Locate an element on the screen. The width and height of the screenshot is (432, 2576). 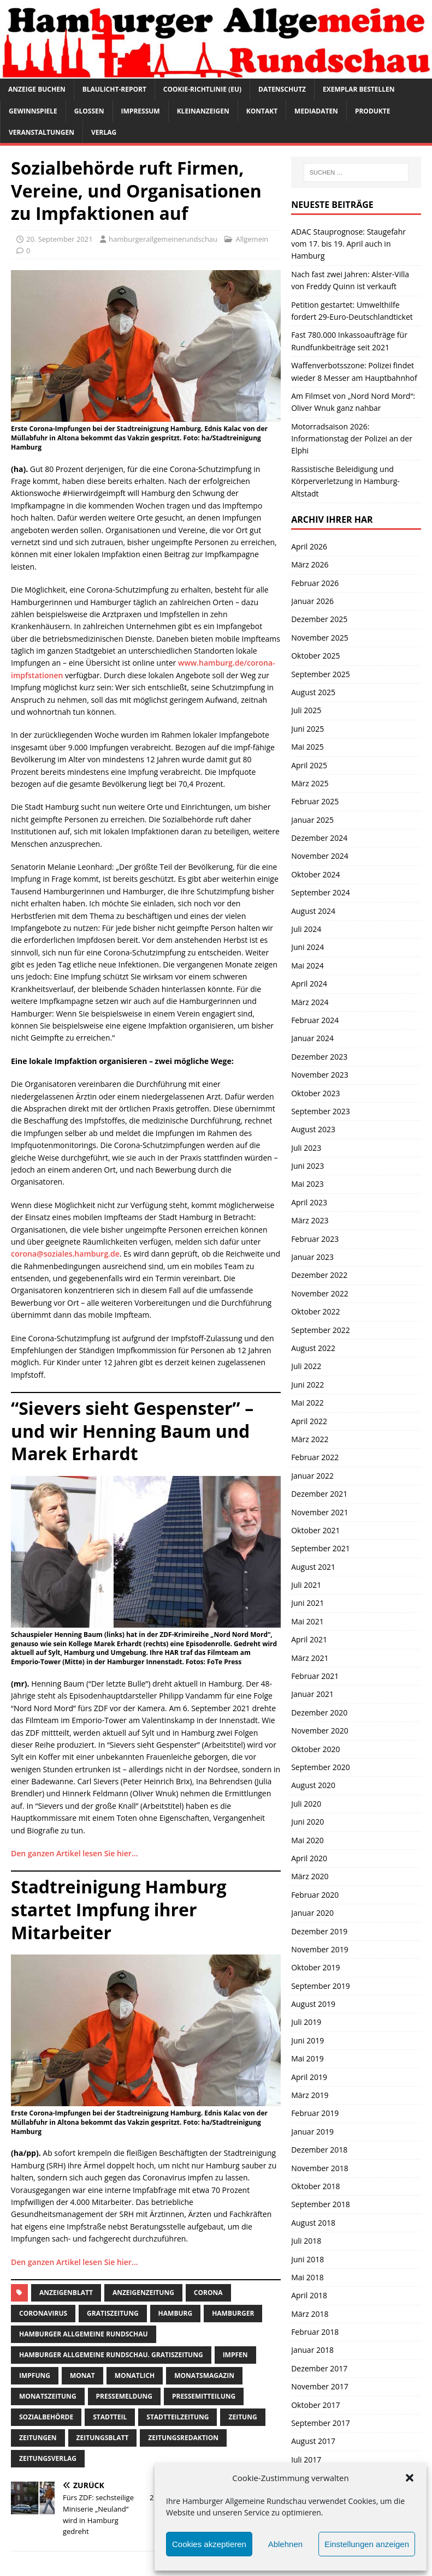
März 2020 is located at coordinates (309, 1876).